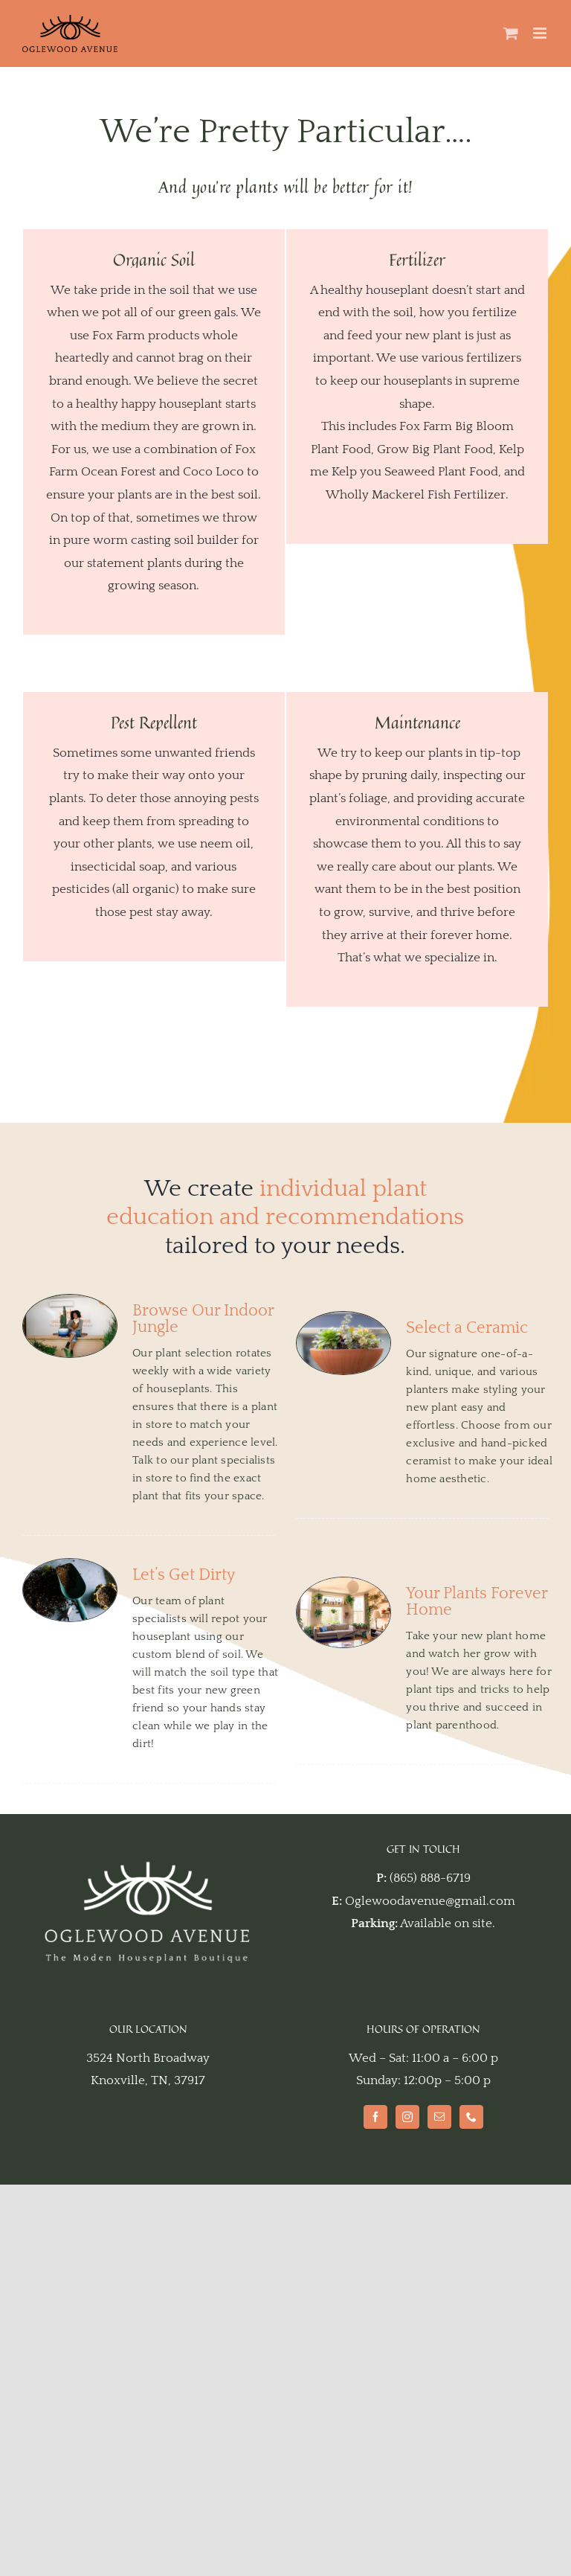 This screenshot has width=571, height=2576. I want to click on [Toggle mobile cart], so click(510, 33).